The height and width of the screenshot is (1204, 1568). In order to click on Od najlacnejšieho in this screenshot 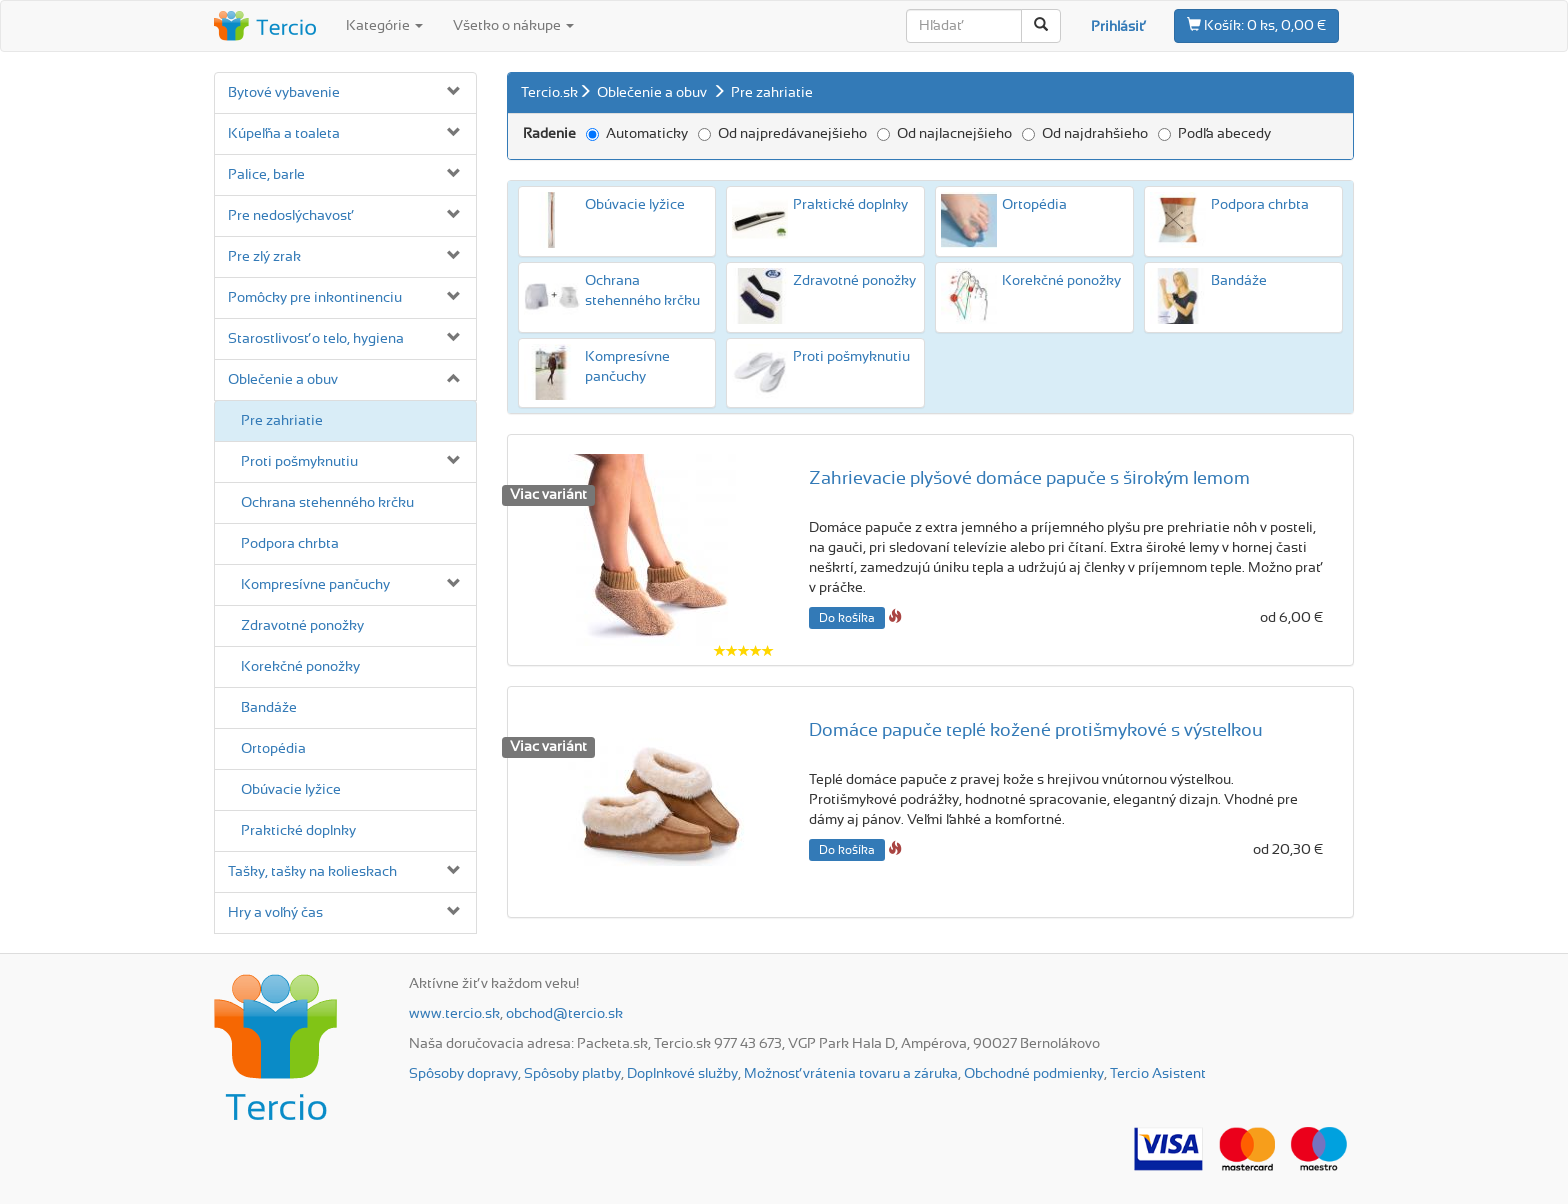, I will do `click(944, 134)`.